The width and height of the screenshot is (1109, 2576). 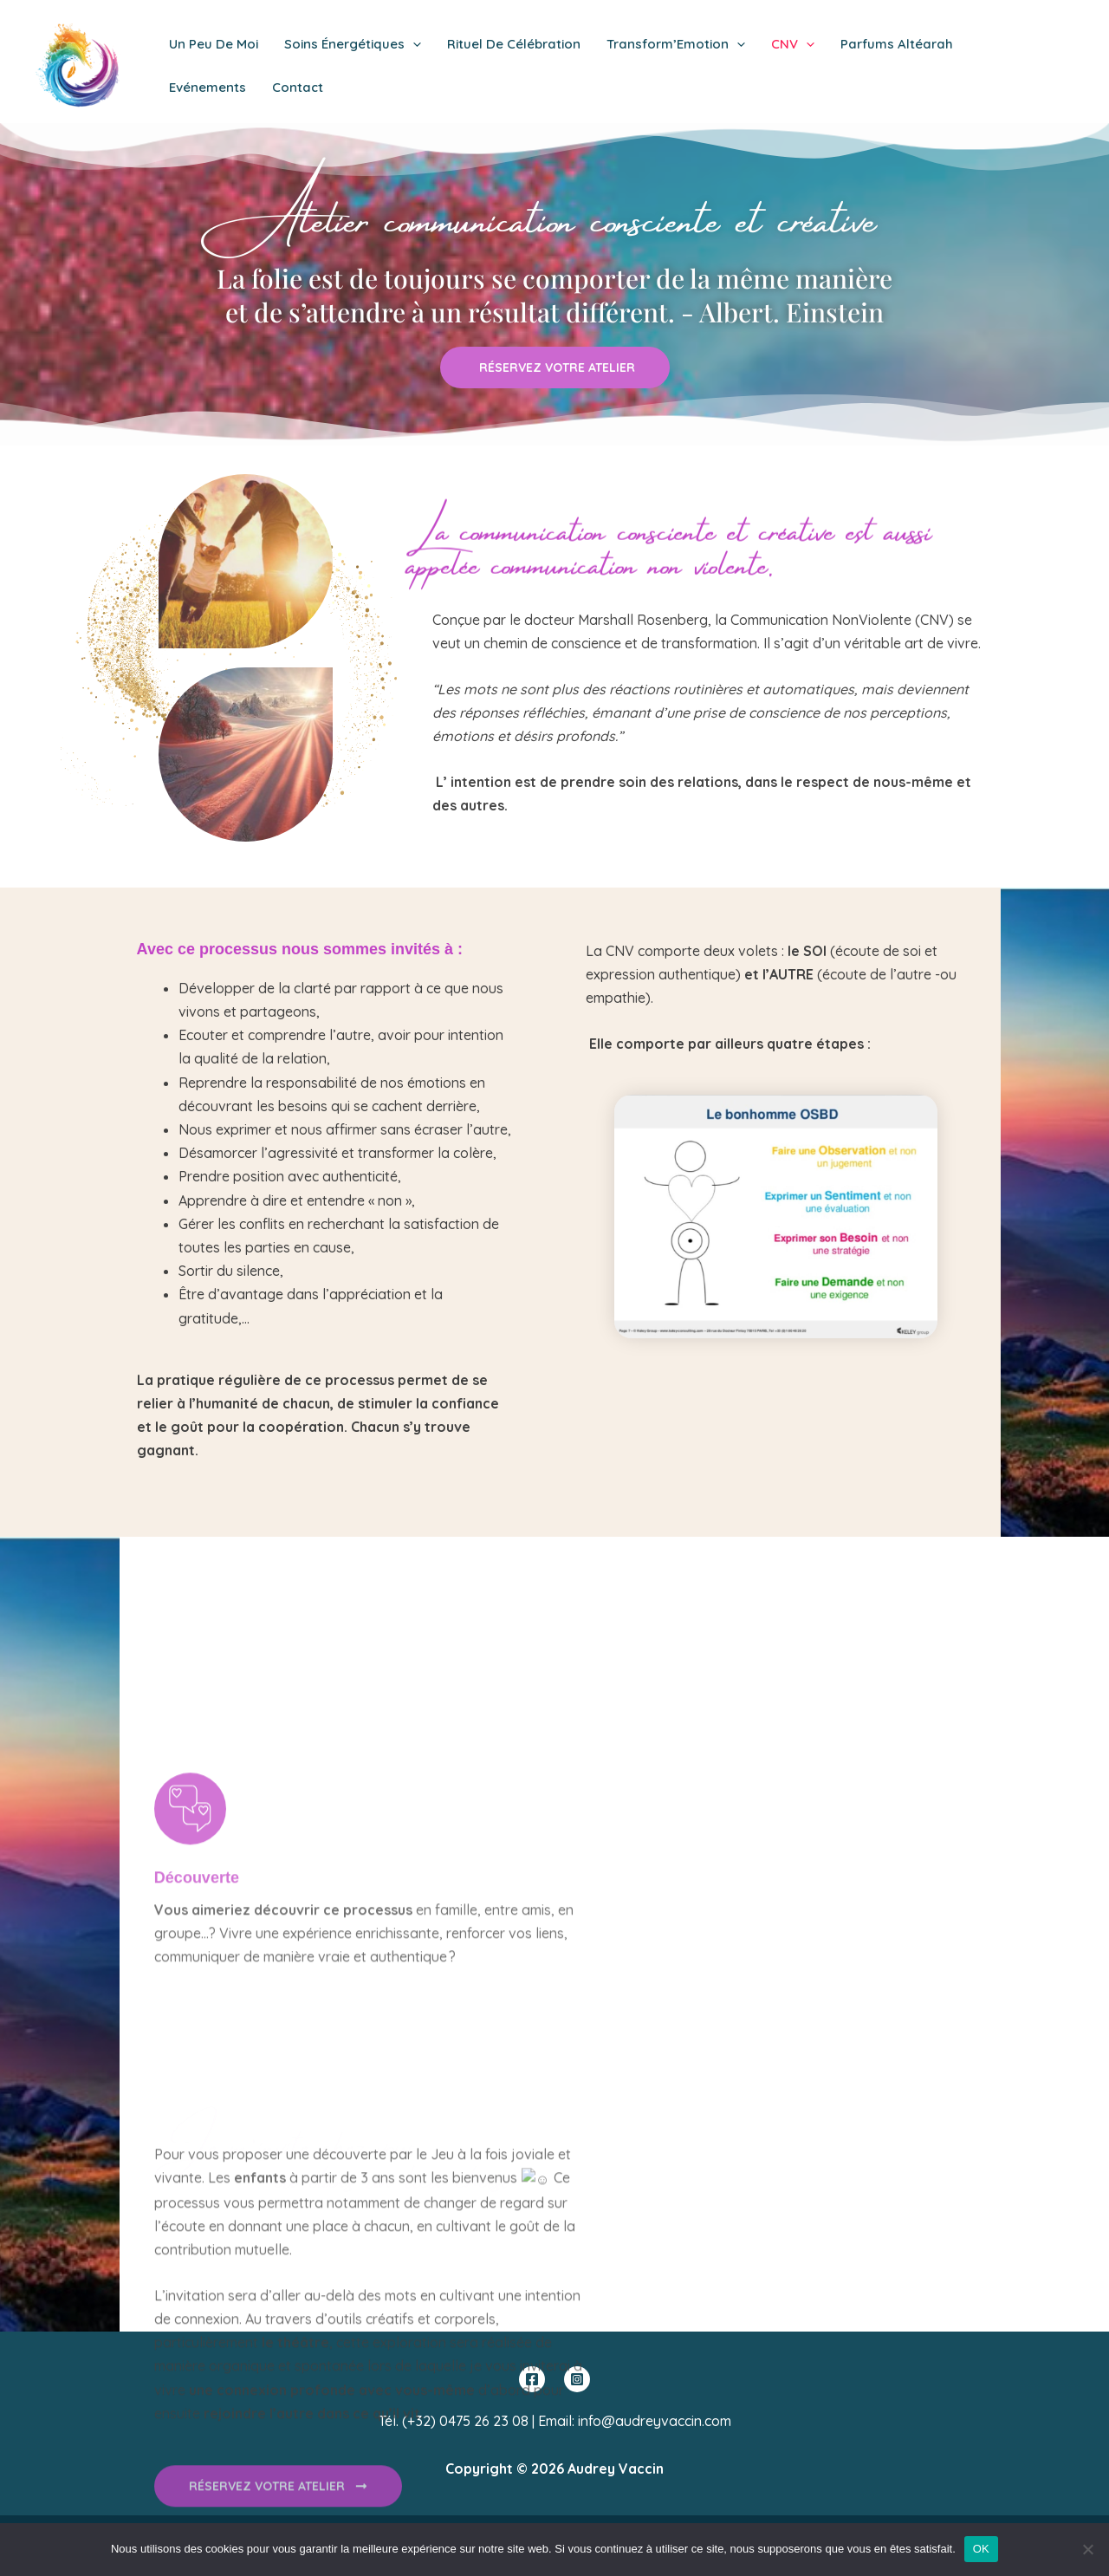 I want to click on Transform’Emotion, so click(x=675, y=44).